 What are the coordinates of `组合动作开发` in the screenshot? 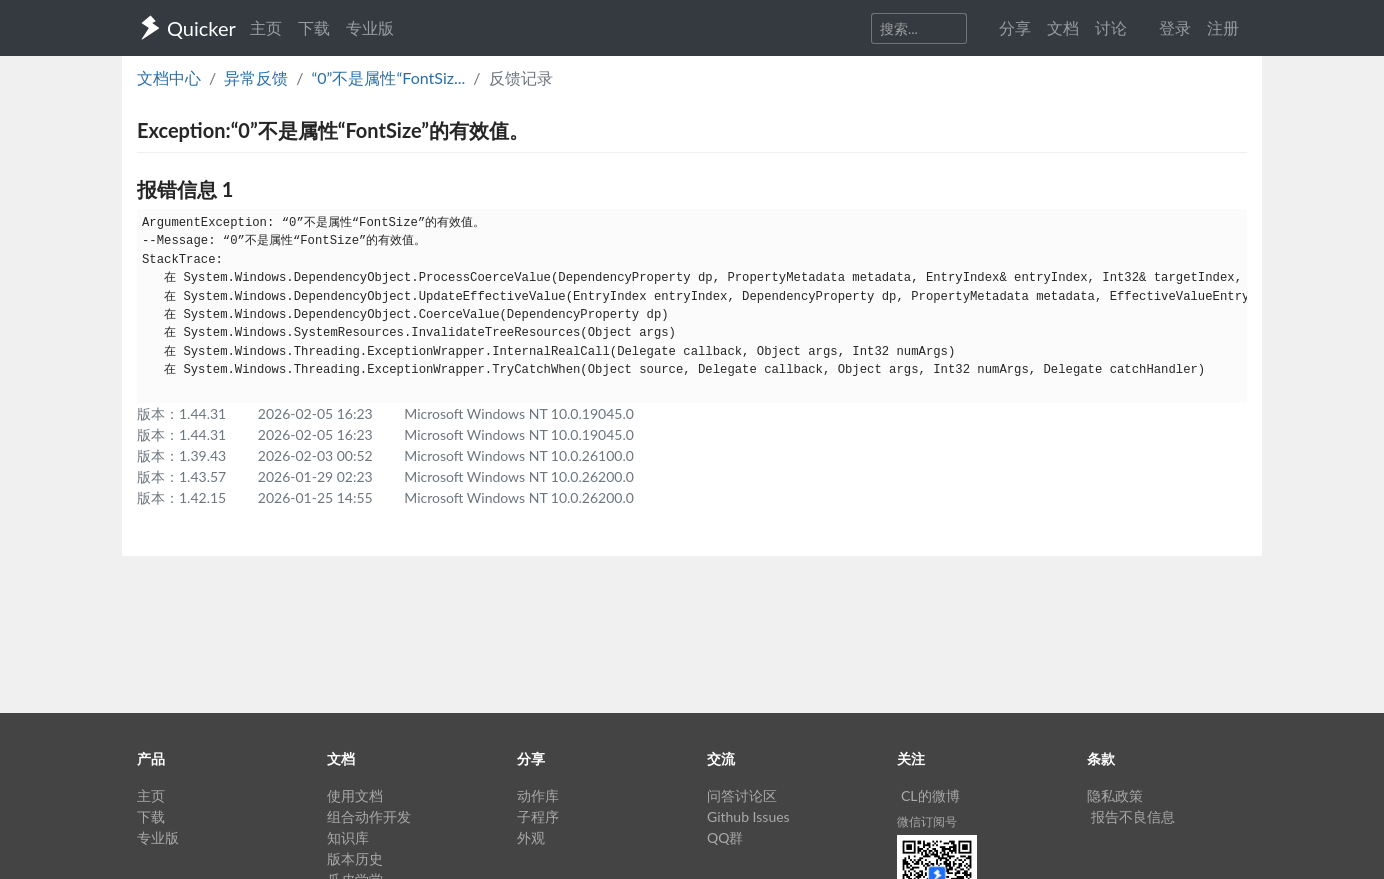 It's located at (369, 816).